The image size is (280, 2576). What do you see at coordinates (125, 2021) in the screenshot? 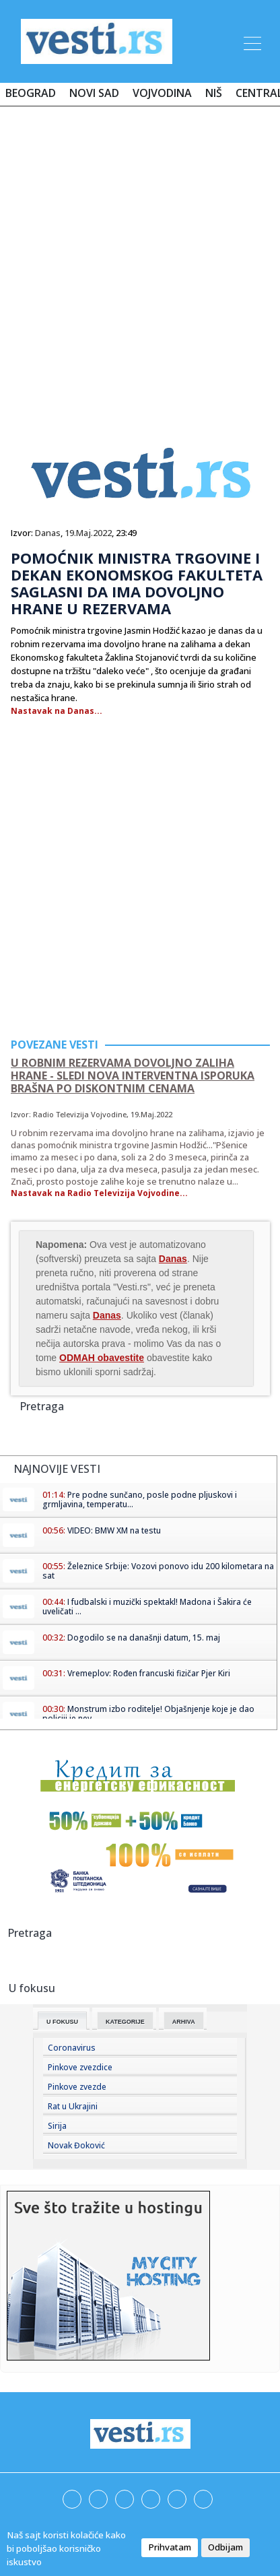
I see `Kategorije` at bounding box center [125, 2021].